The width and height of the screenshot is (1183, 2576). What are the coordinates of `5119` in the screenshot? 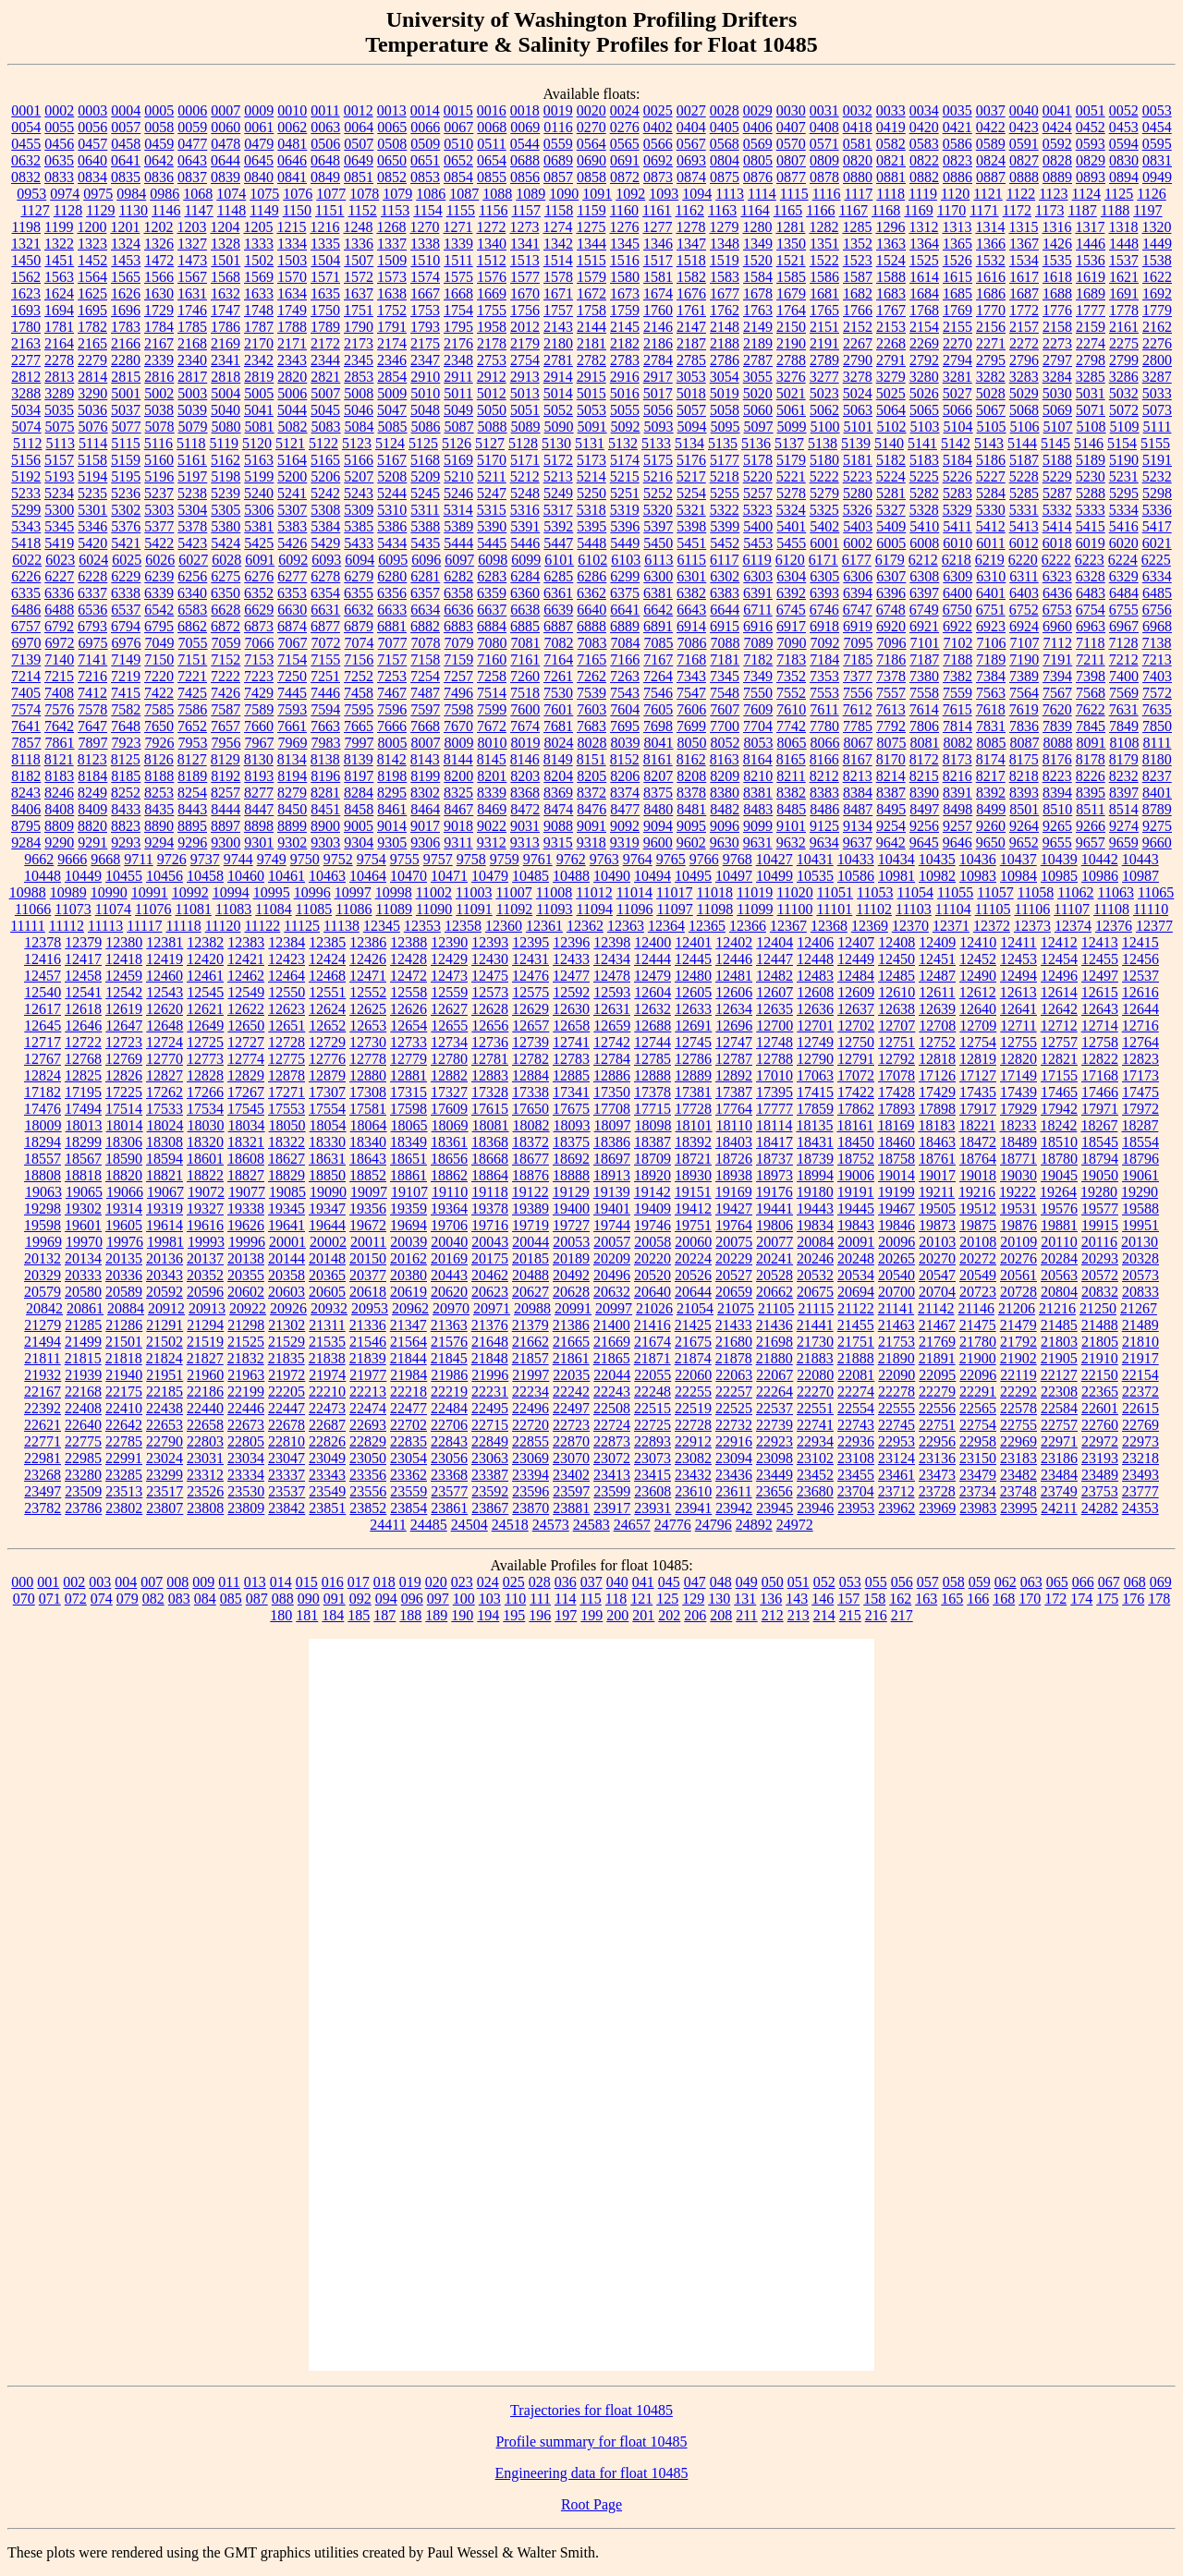 It's located at (224, 443).